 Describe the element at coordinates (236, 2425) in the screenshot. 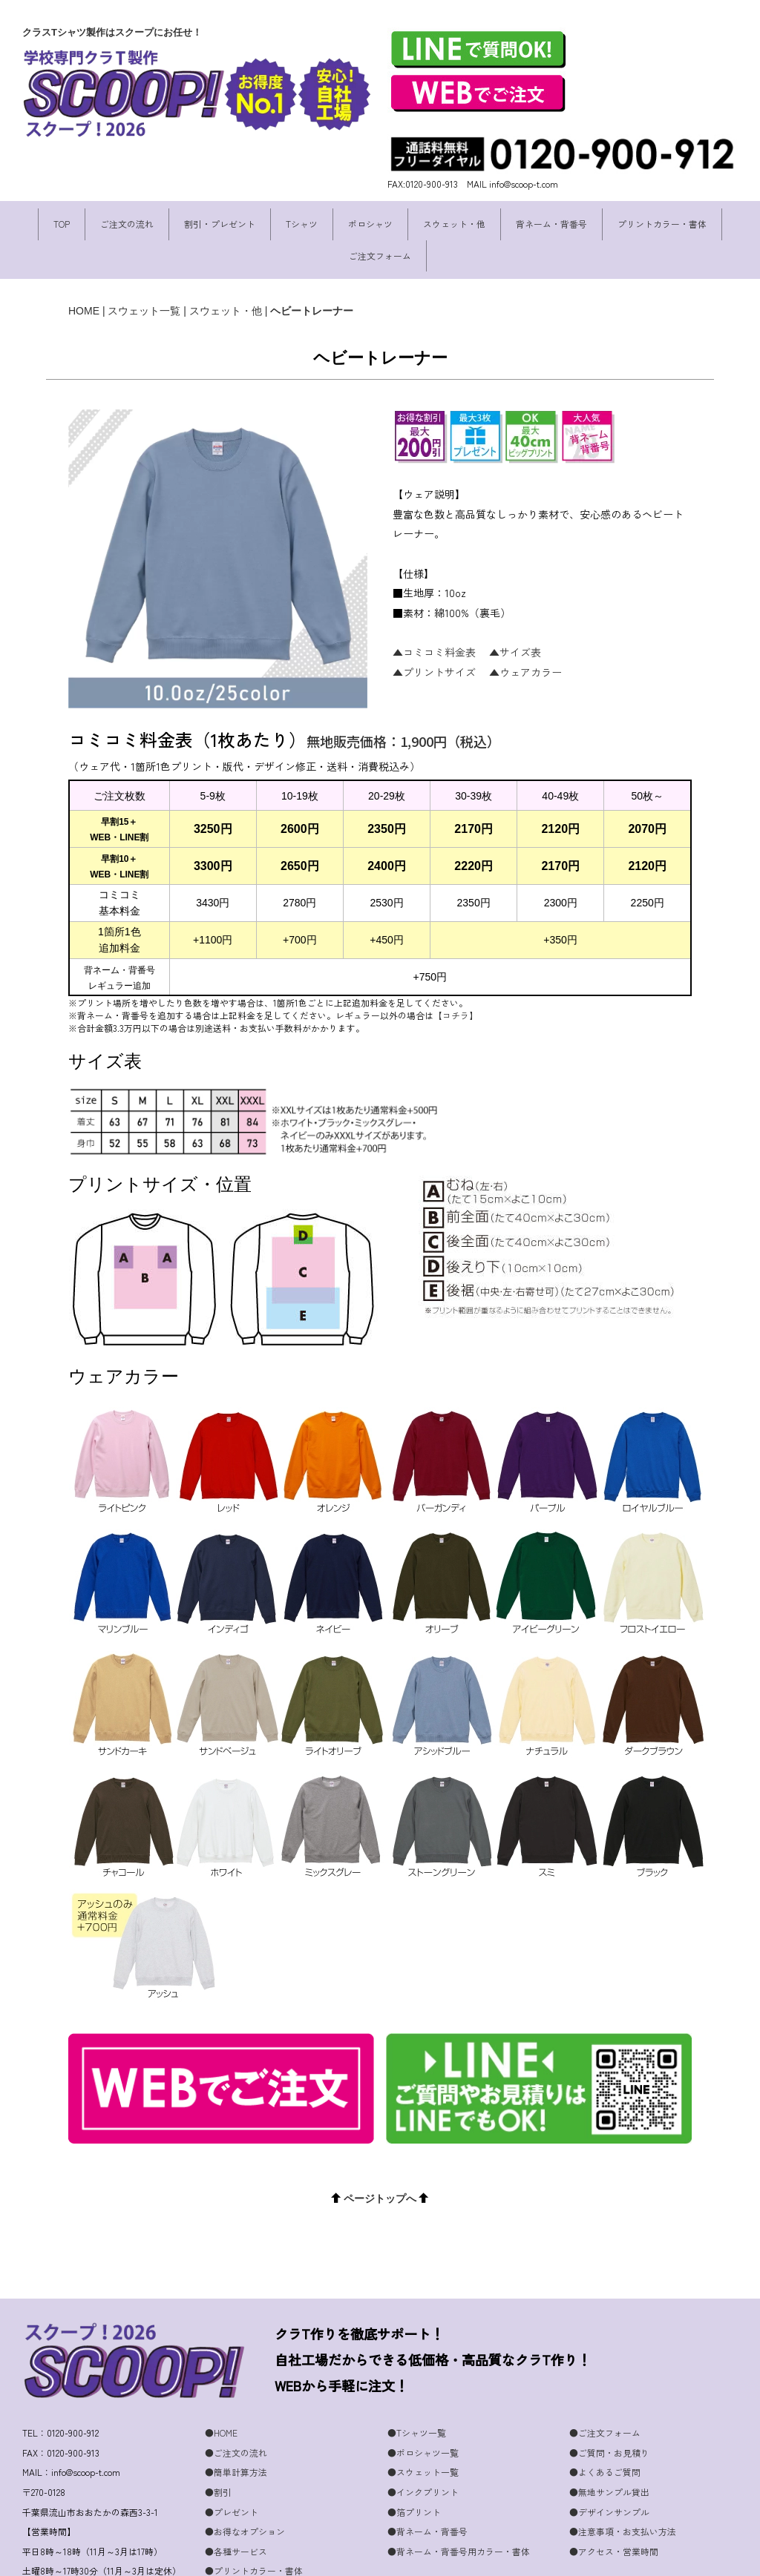

I see `●簡単計算方法` at that location.